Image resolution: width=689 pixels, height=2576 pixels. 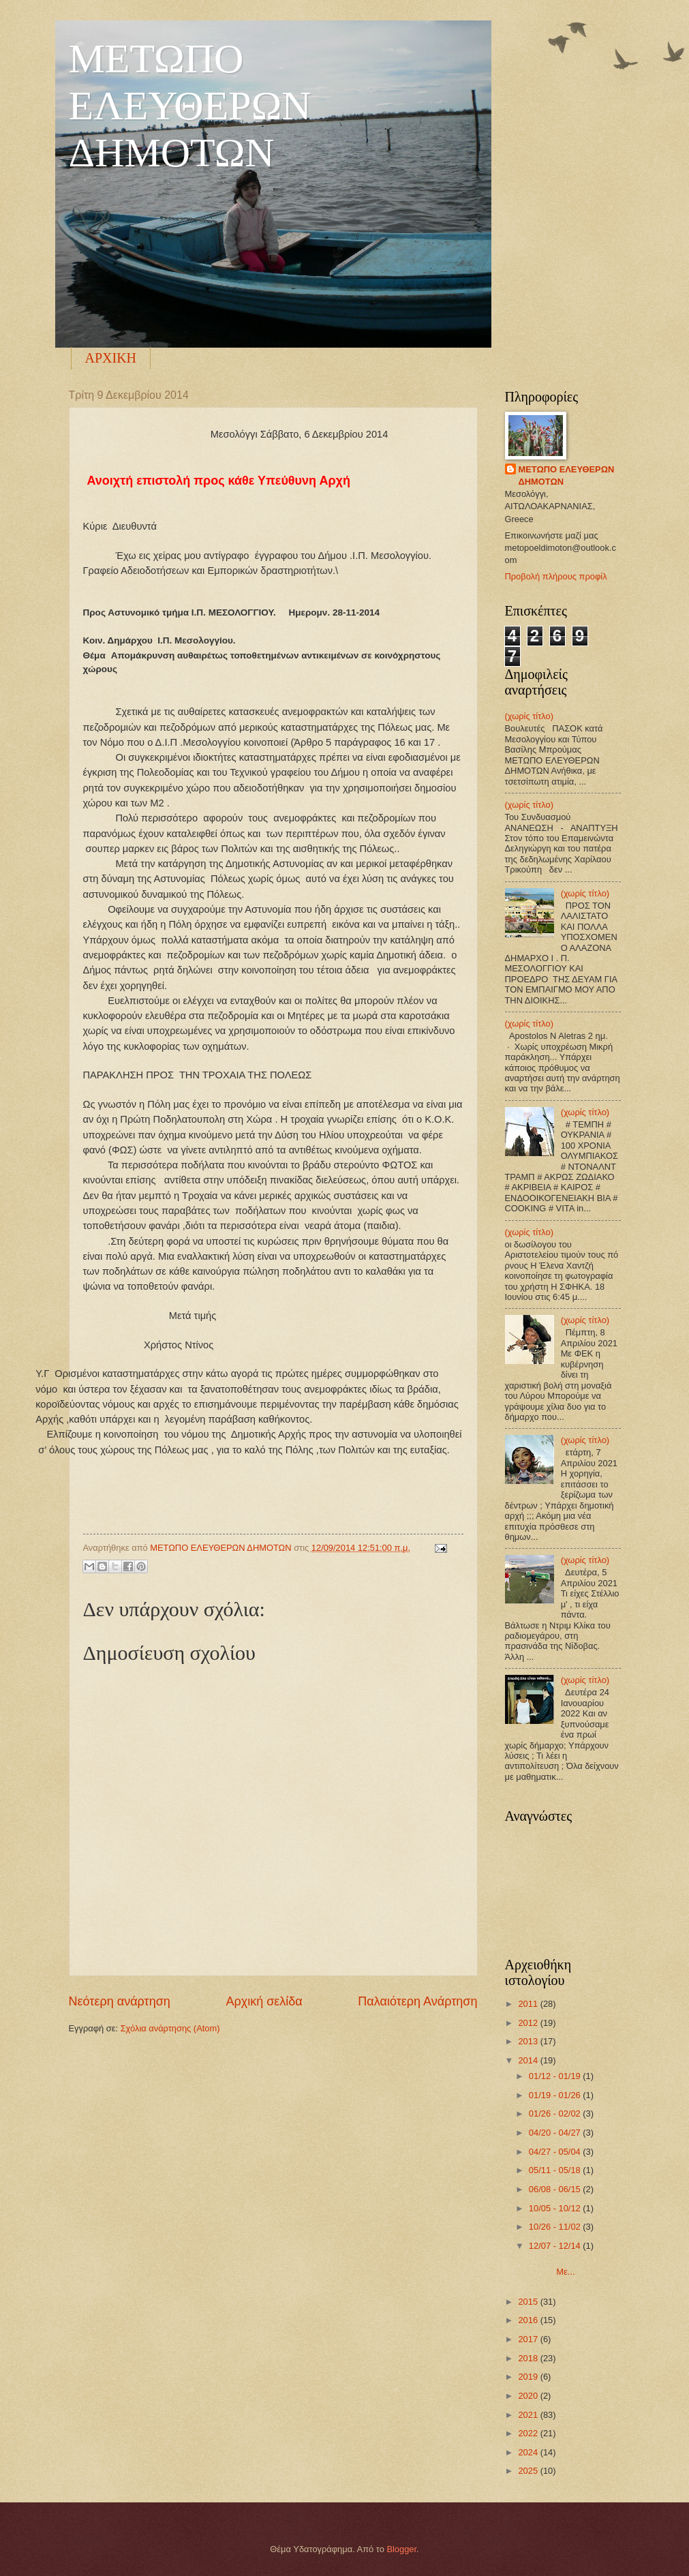 What do you see at coordinates (529, 2471) in the screenshot?
I see `2025` at bounding box center [529, 2471].